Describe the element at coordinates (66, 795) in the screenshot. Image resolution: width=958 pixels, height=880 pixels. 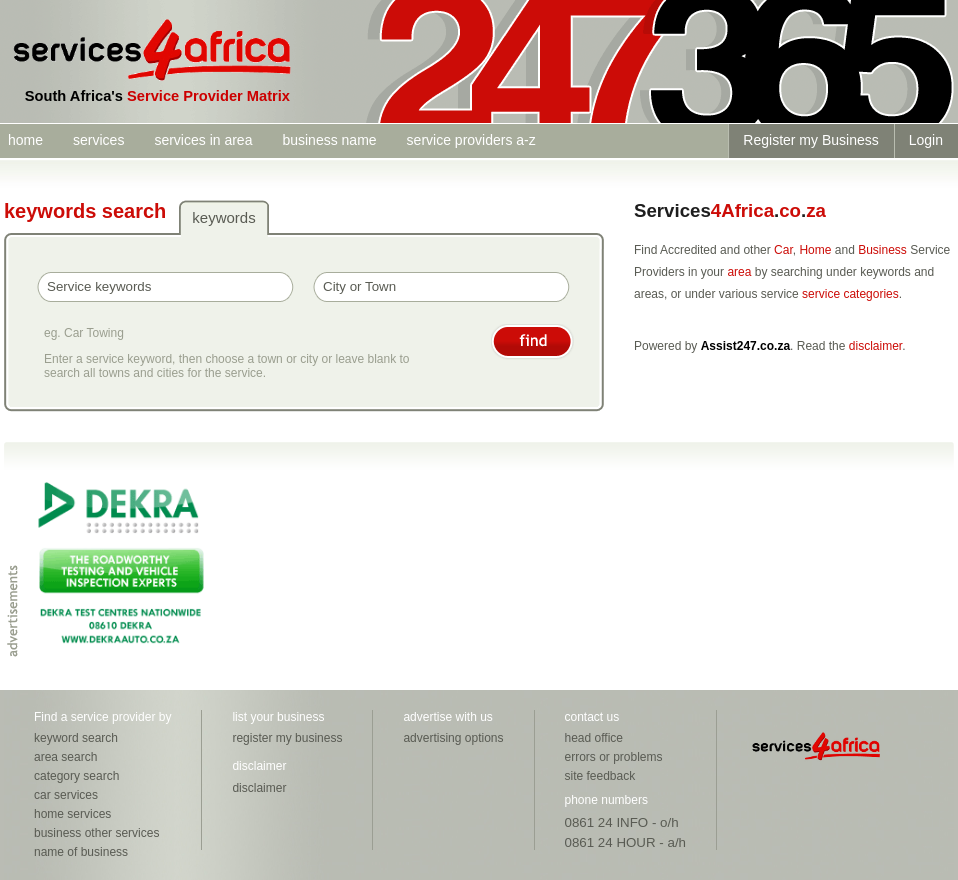
I see `car services` at that location.